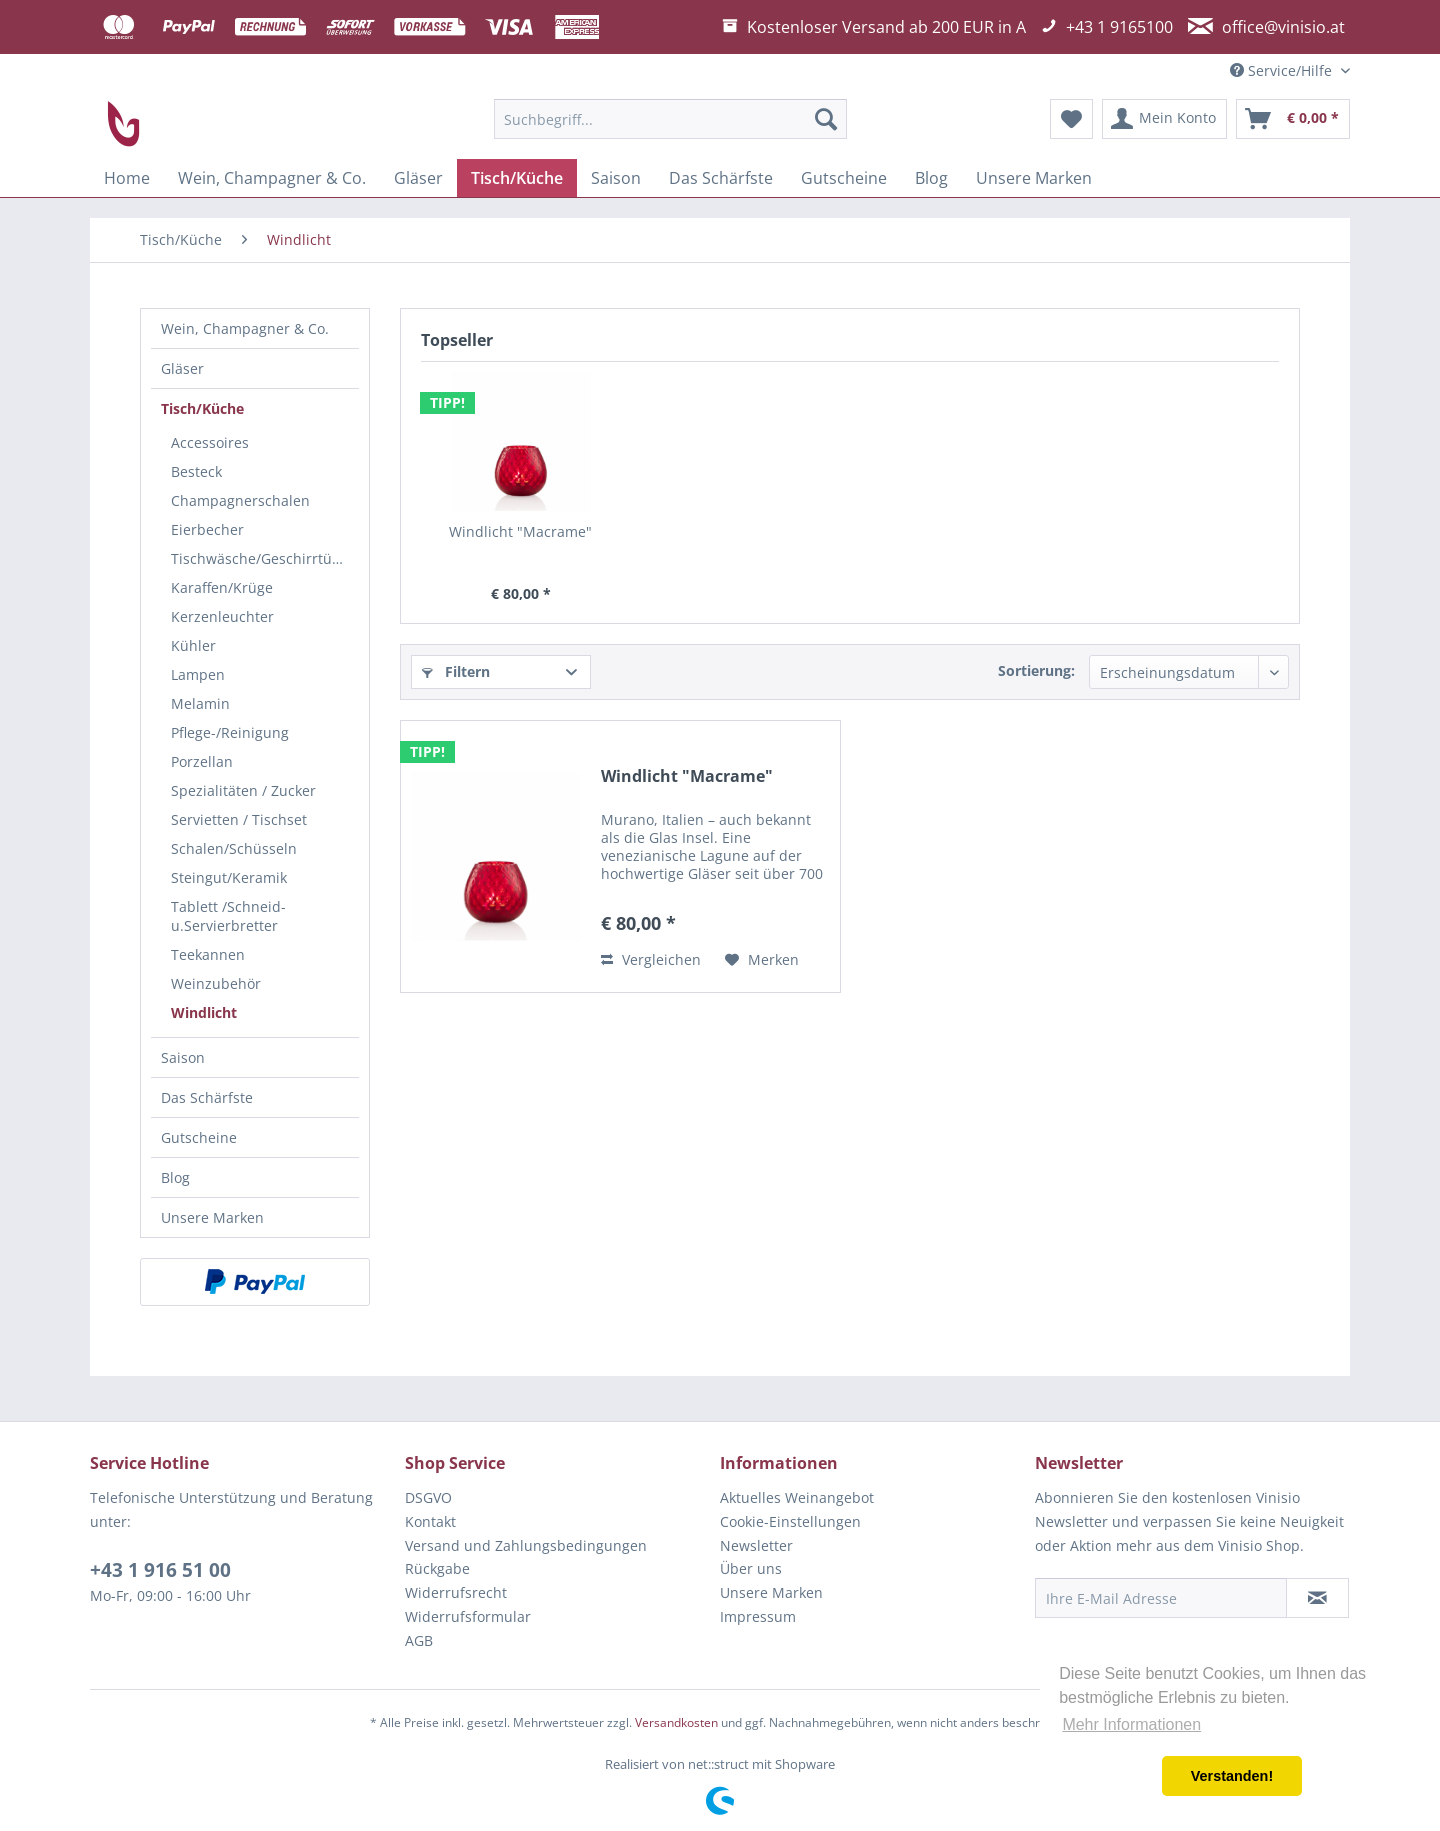  What do you see at coordinates (676, 1722) in the screenshot?
I see `Versandkosten` at bounding box center [676, 1722].